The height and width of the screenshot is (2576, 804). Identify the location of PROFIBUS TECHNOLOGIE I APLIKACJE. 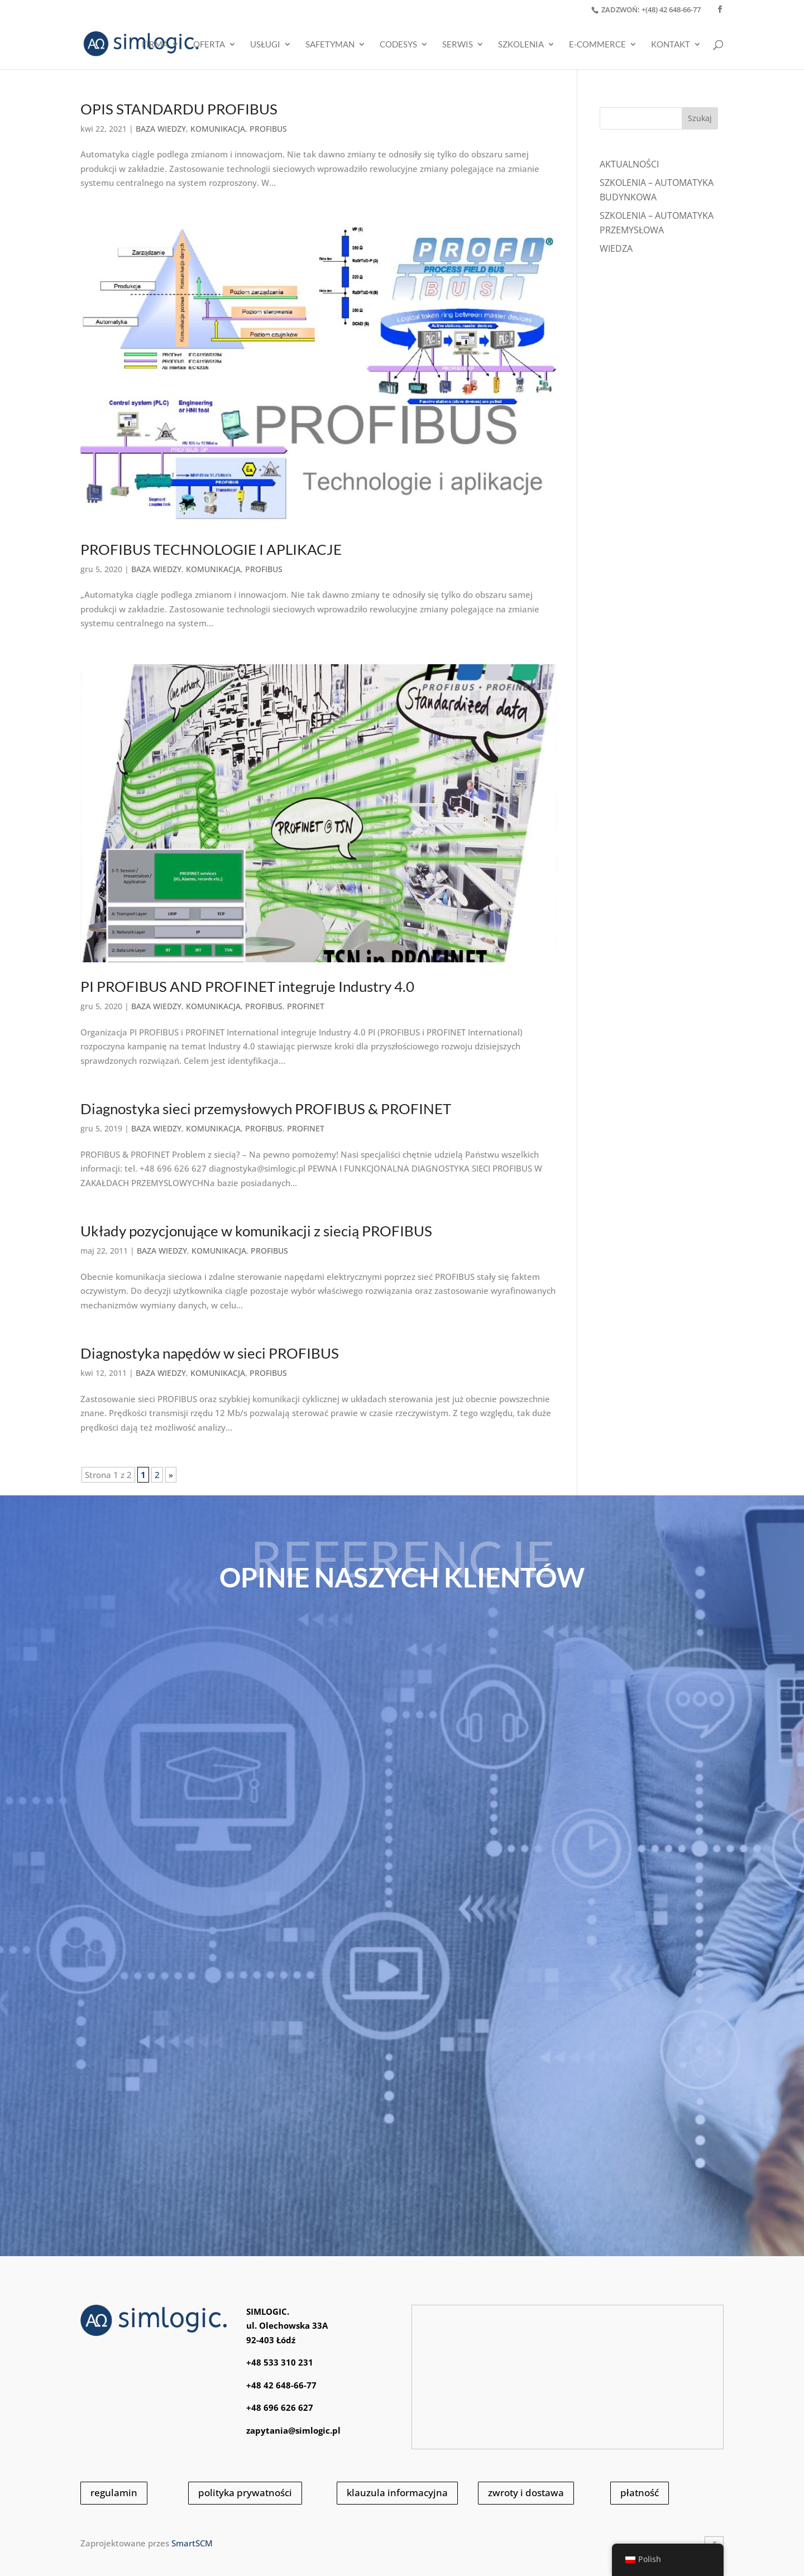
(211, 549).